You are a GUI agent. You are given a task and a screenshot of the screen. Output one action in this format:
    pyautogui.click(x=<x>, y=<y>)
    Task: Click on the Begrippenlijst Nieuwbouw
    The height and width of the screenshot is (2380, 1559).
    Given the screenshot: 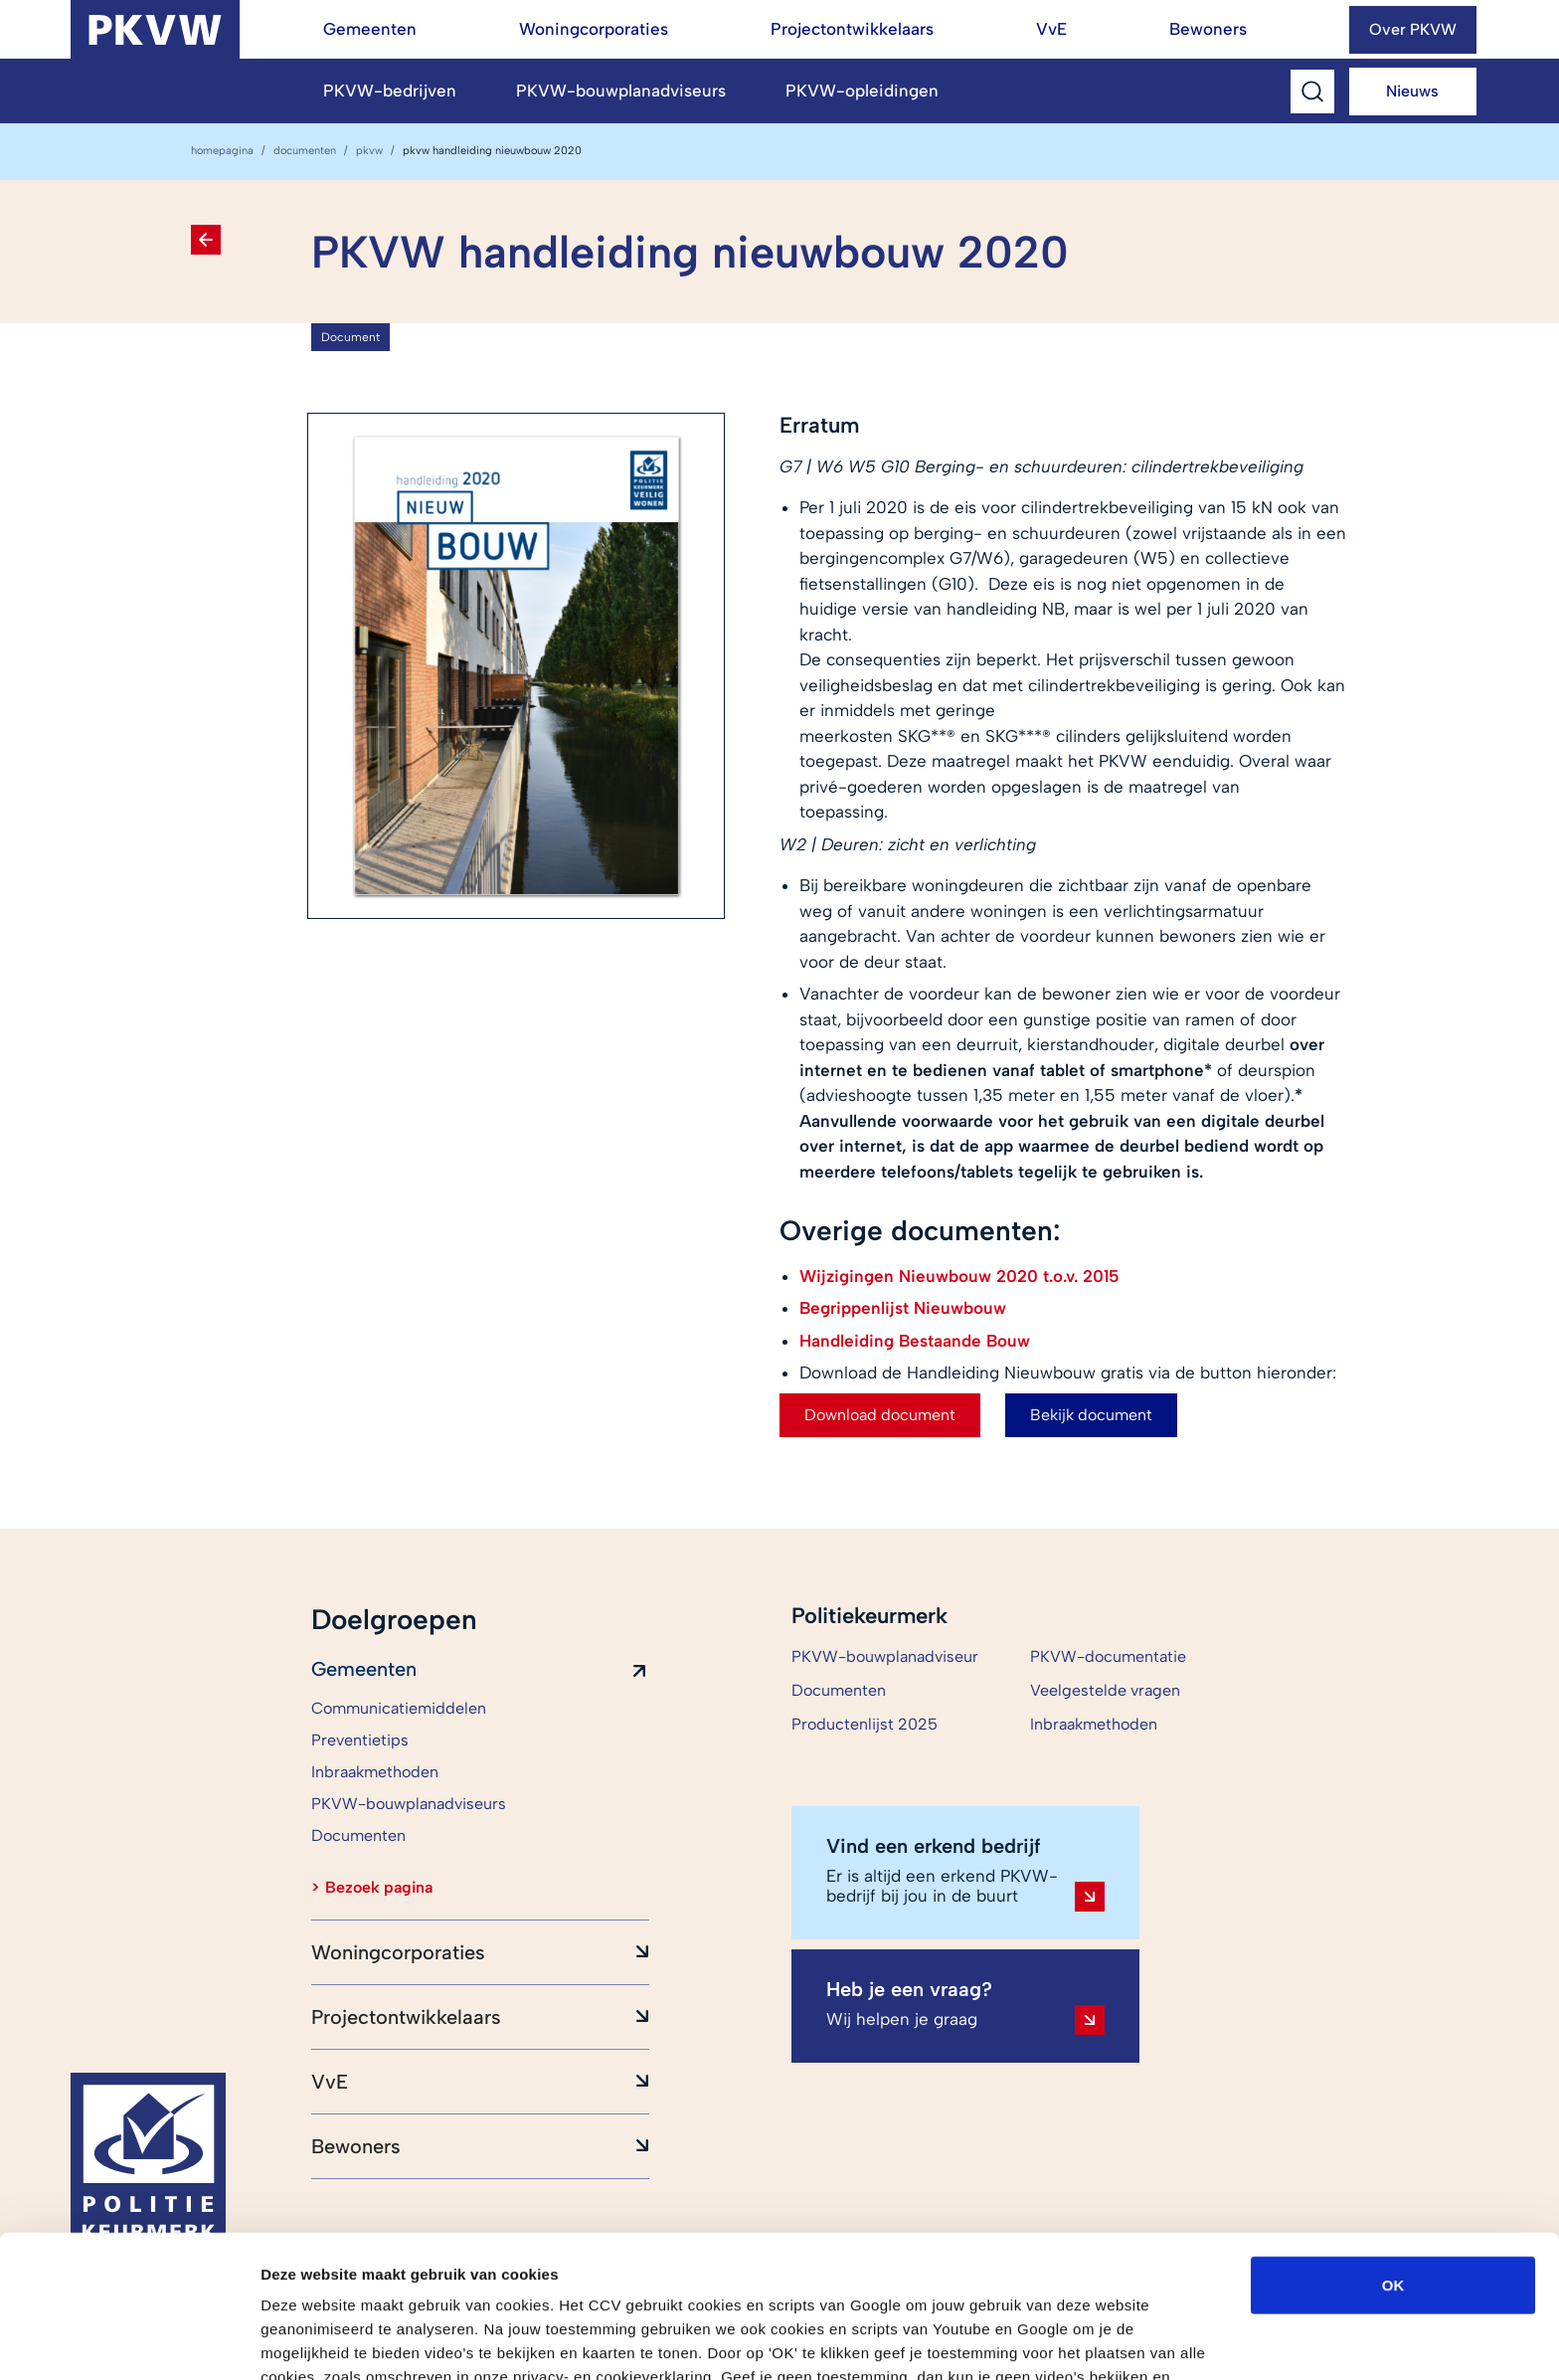 What is the action you would take?
    pyautogui.click(x=902, y=1308)
    